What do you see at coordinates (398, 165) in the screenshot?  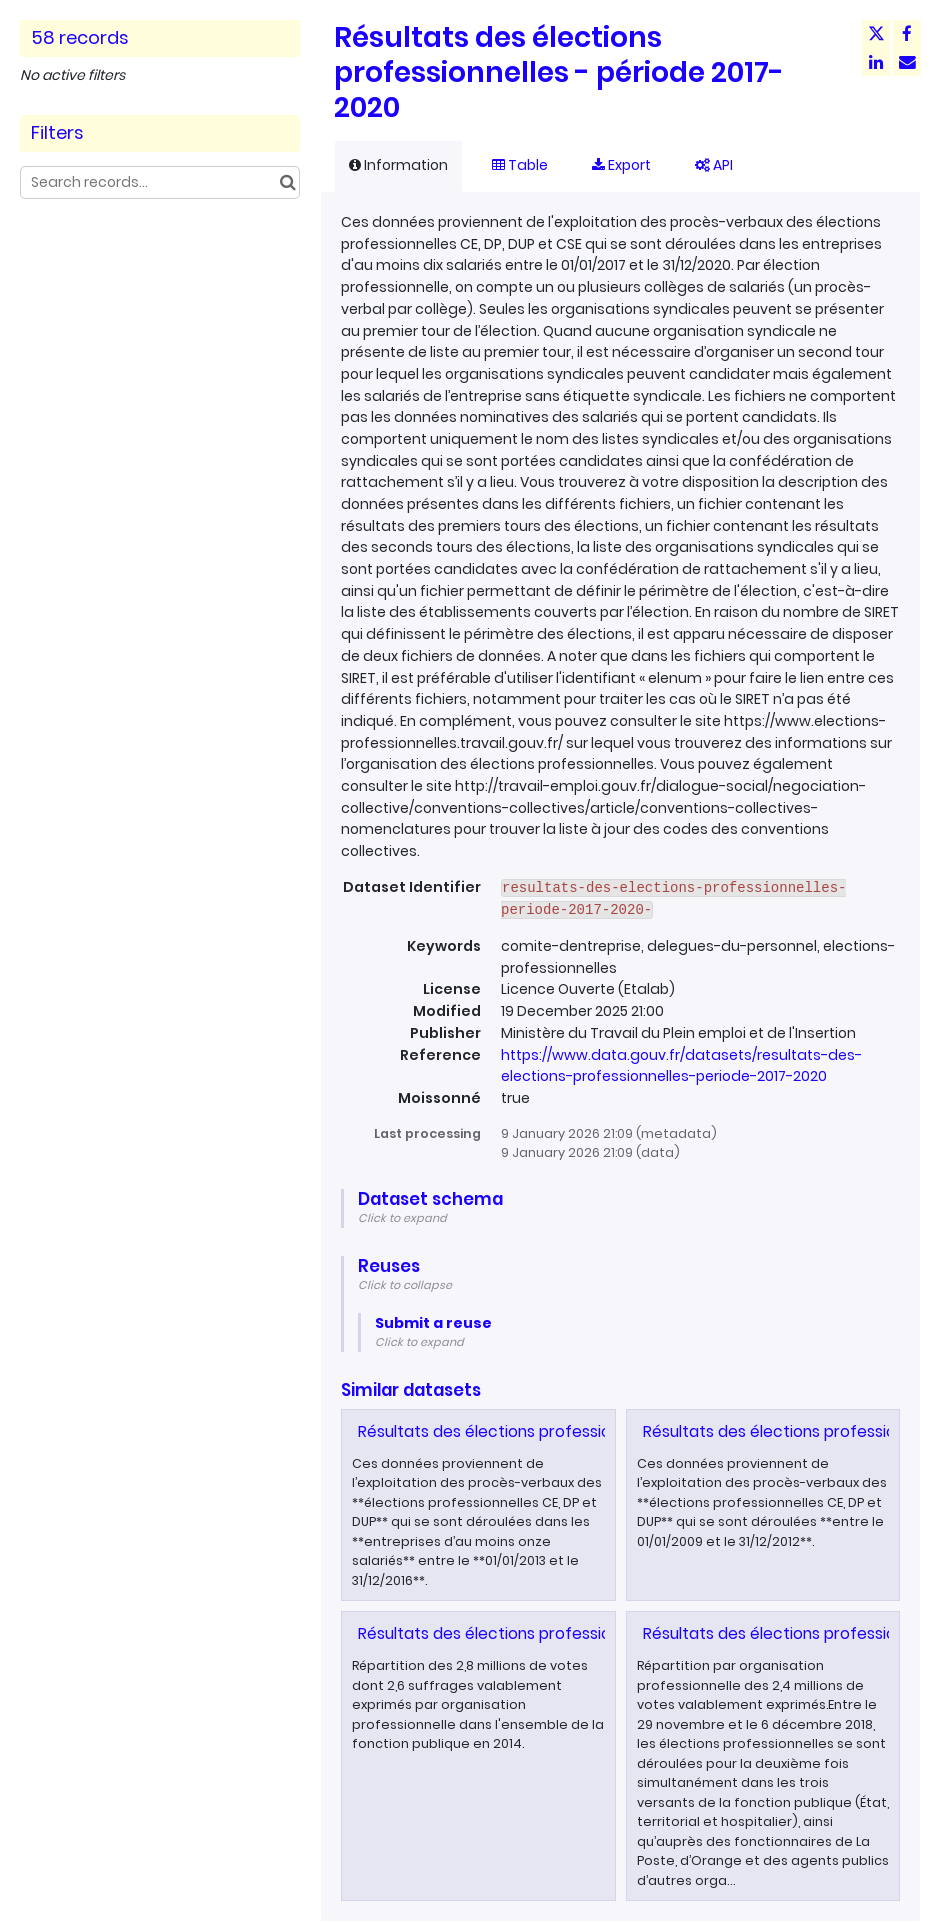 I see `Information [tab]` at bounding box center [398, 165].